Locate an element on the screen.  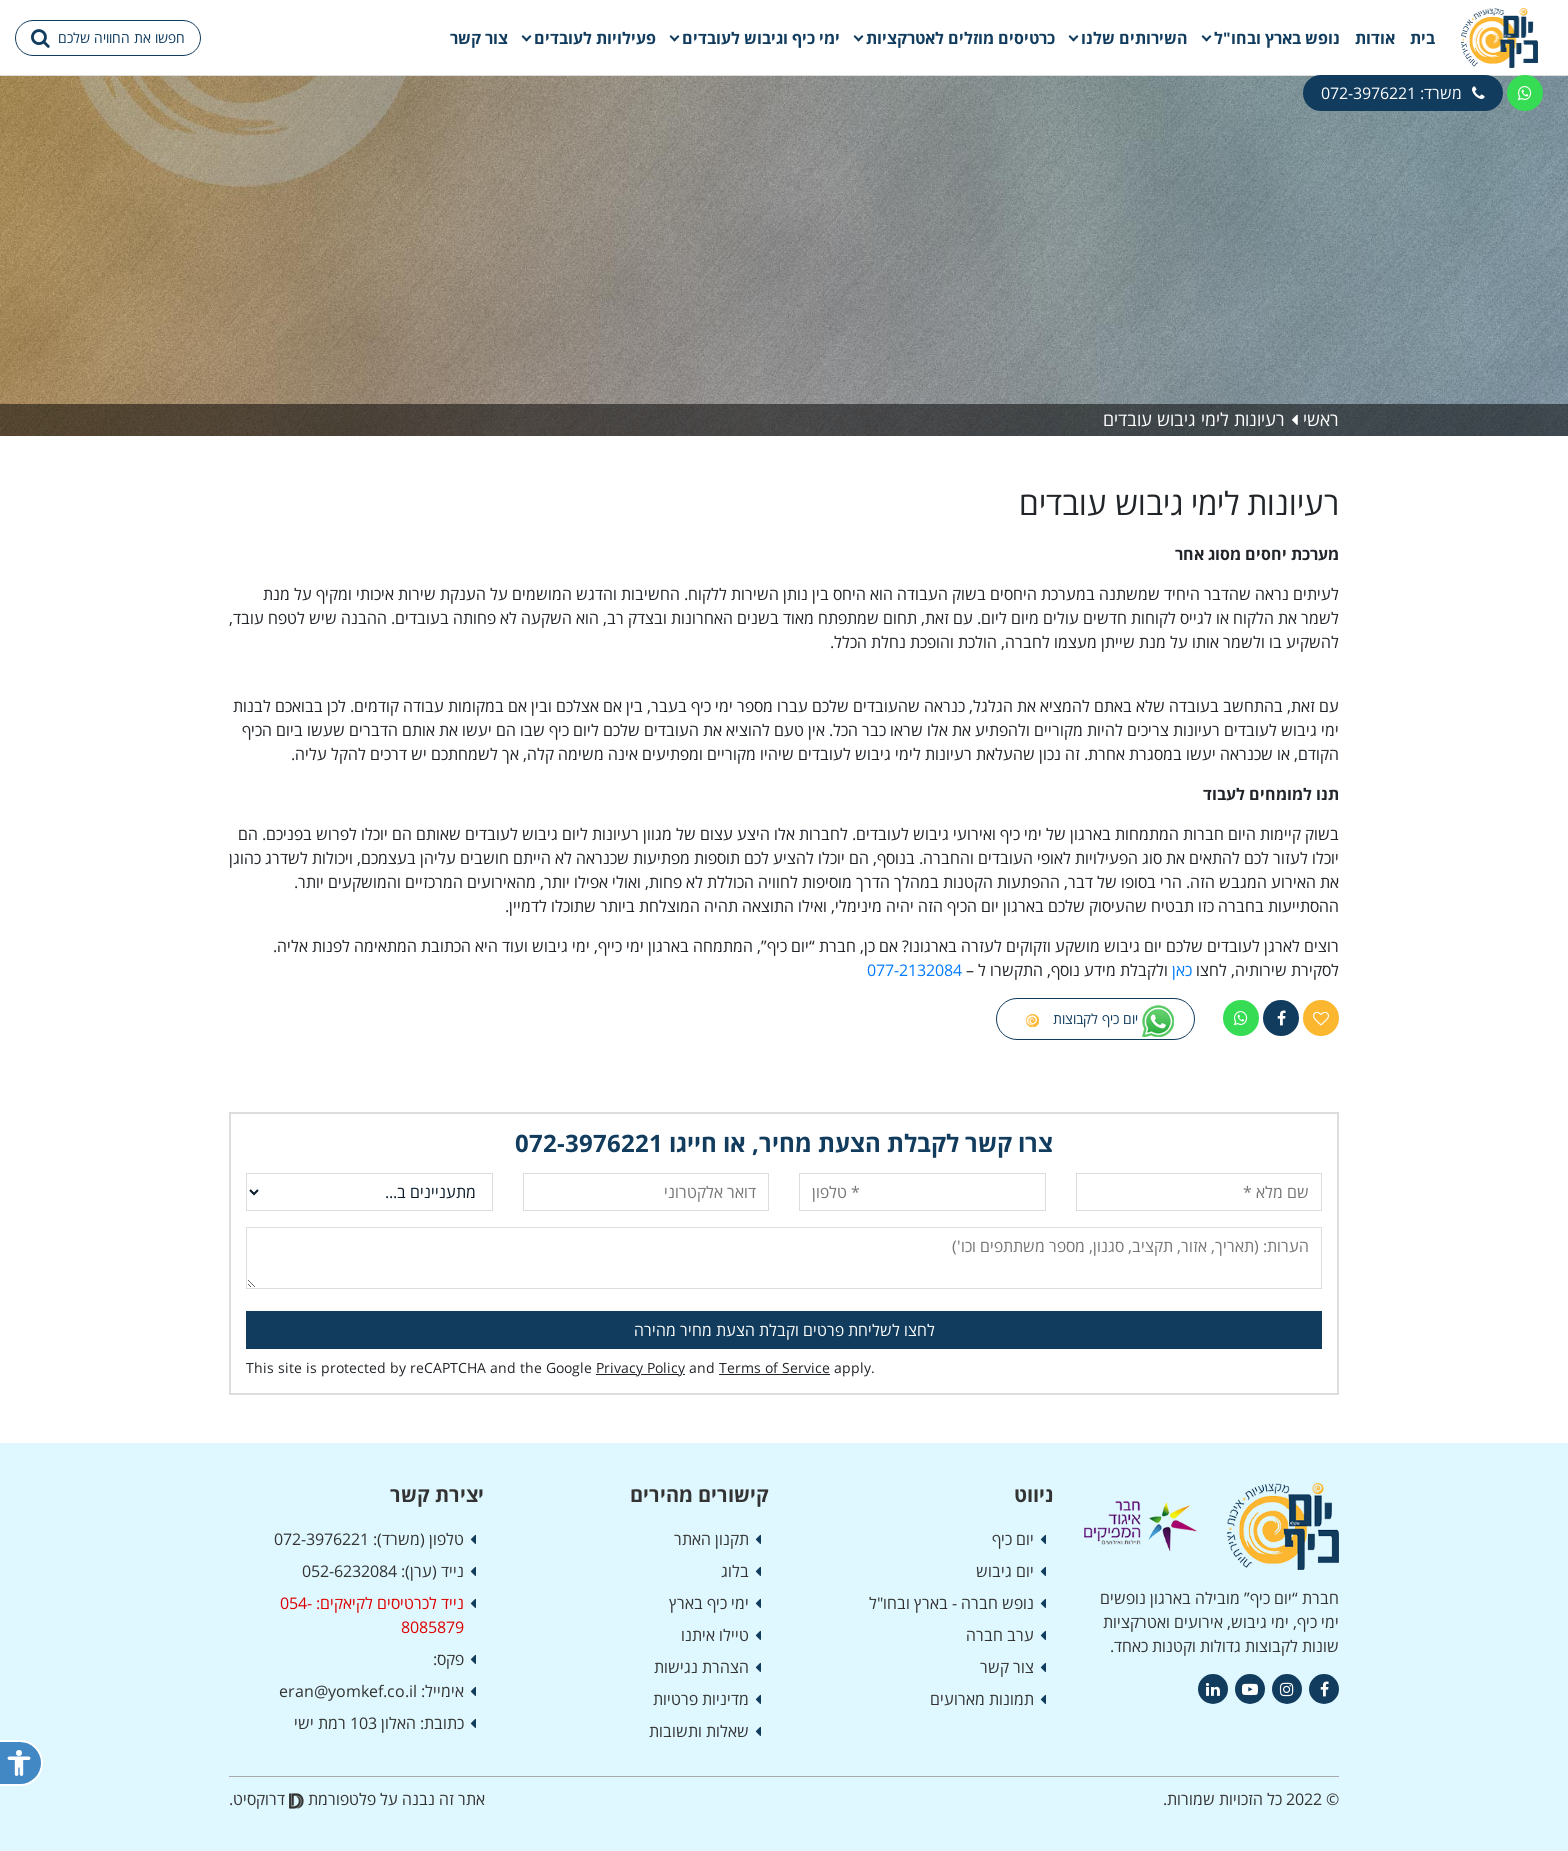
לחצו לשליחת פרטים וקבלת הצעת מחיר מהירה is located at coordinates (784, 1330).